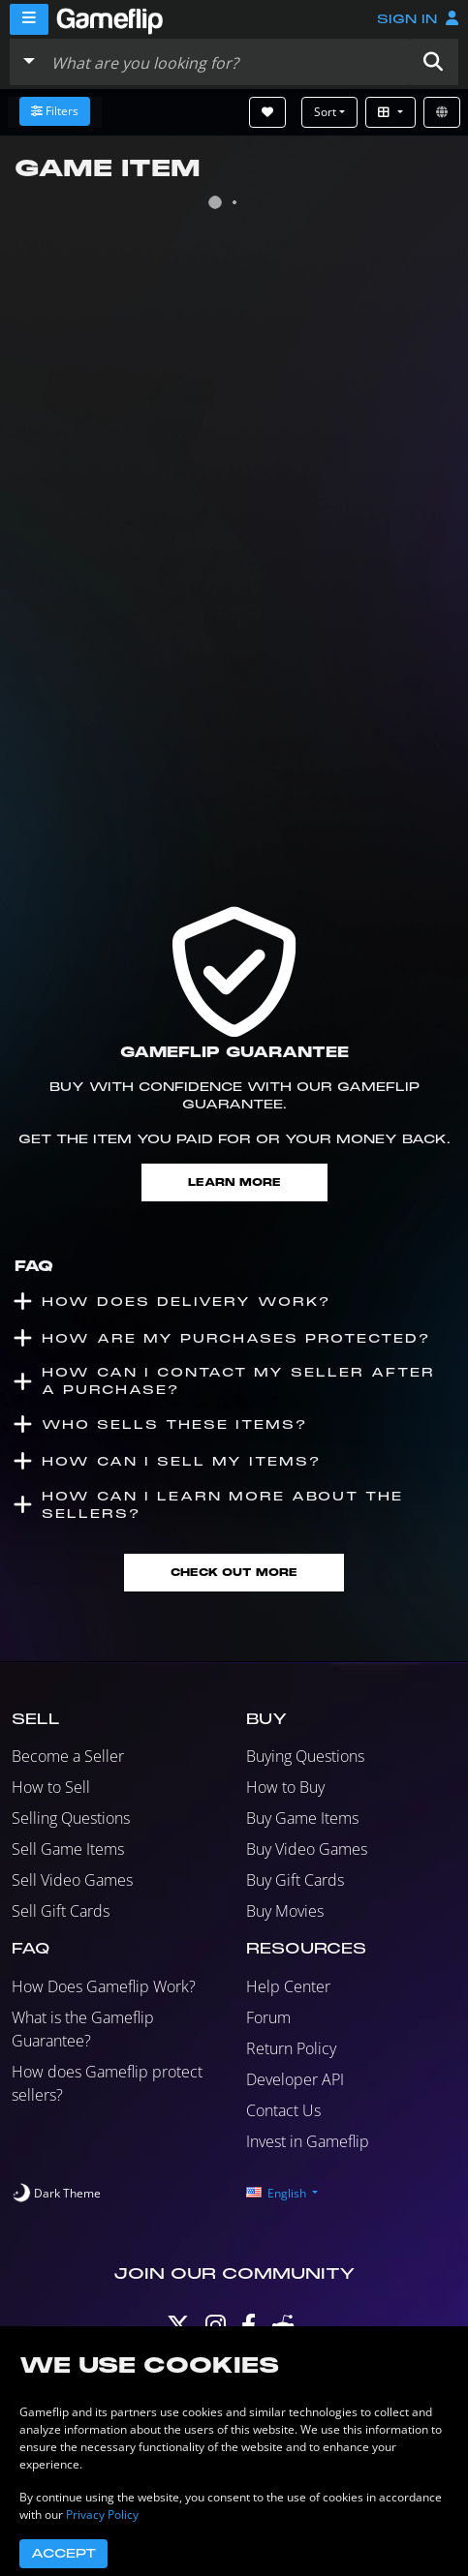 The height and width of the screenshot is (2576, 468). What do you see at coordinates (302, 1818) in the screenshot?
I see `Buy Game Items` at bounding box center [302, 1818].